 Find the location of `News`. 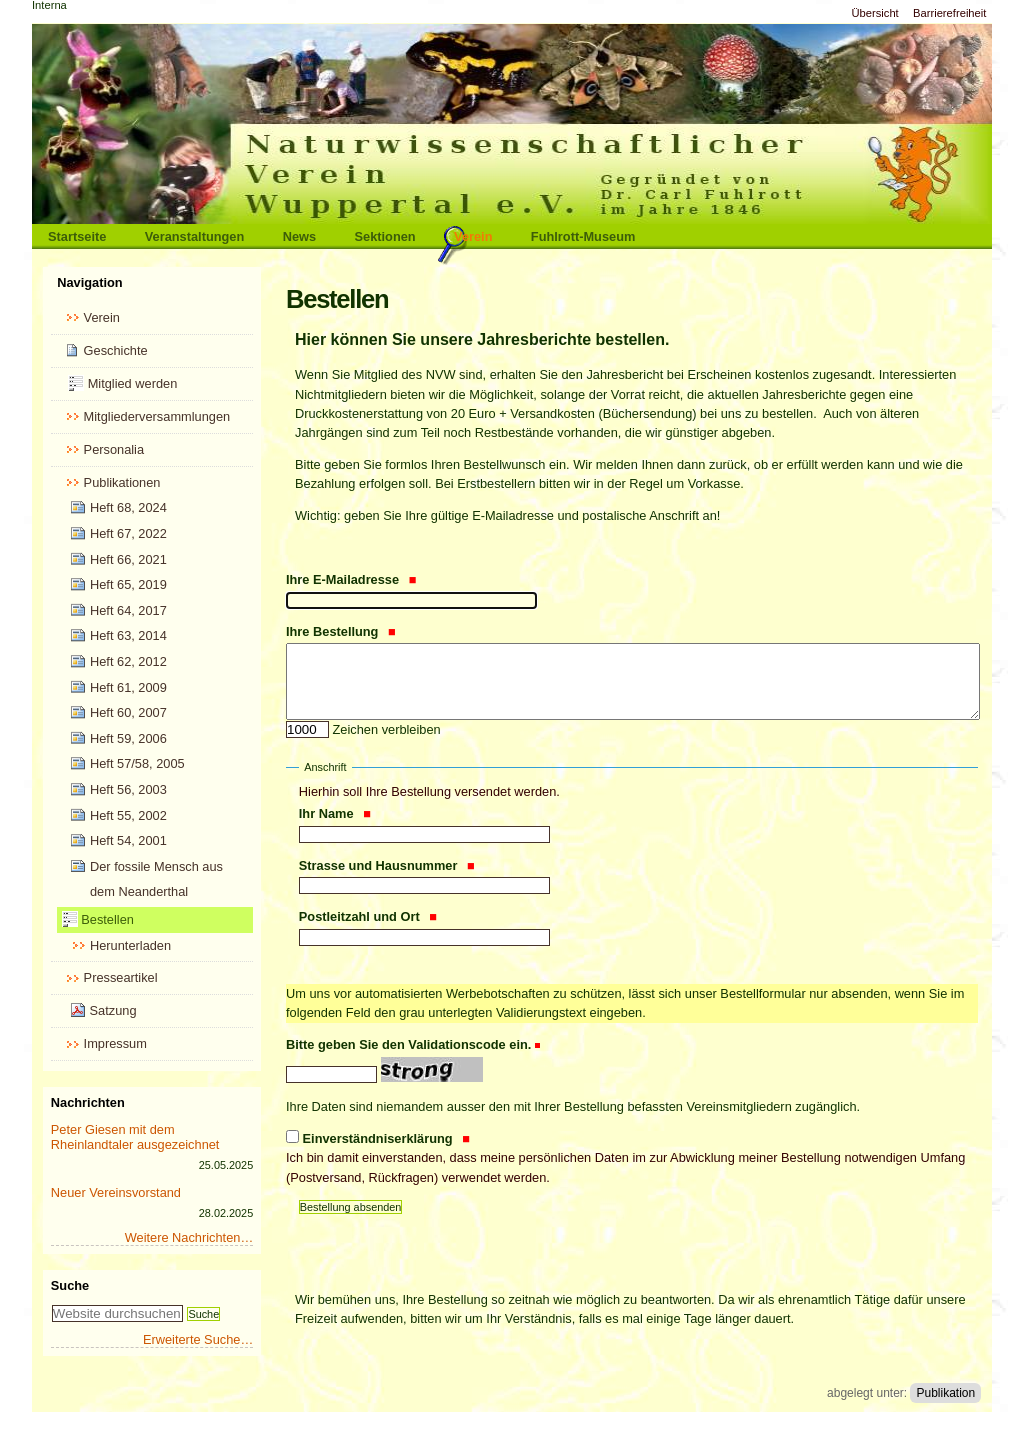

News is located at coordinates (299, 236).